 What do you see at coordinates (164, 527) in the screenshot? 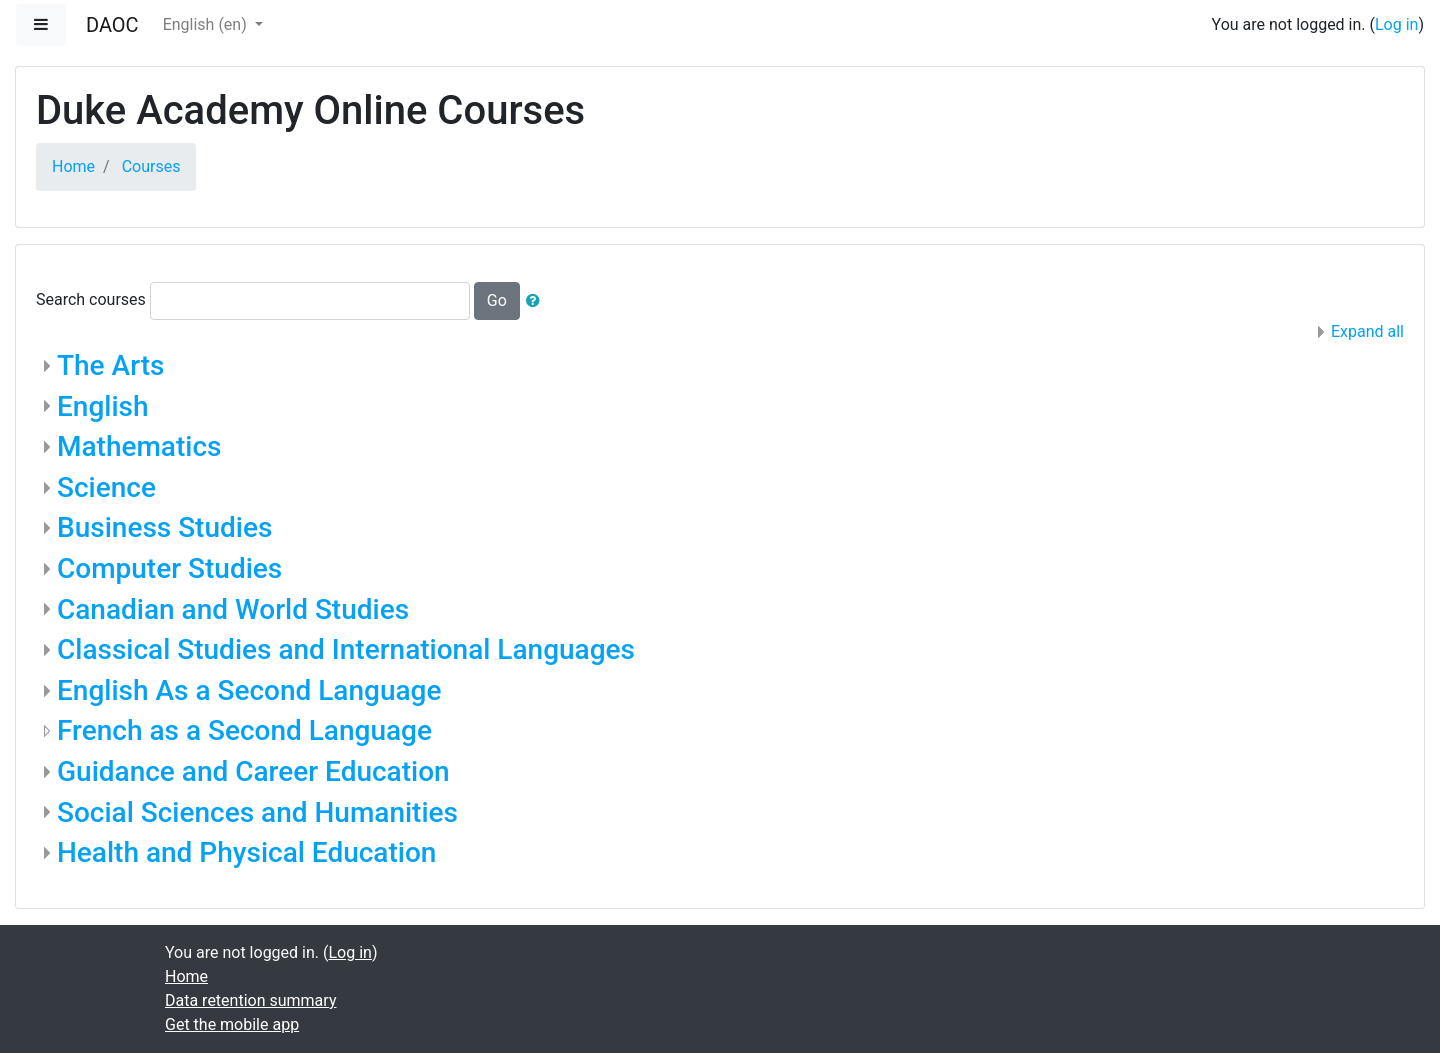
I see `Business Studies` at bounding box center [164, 527].